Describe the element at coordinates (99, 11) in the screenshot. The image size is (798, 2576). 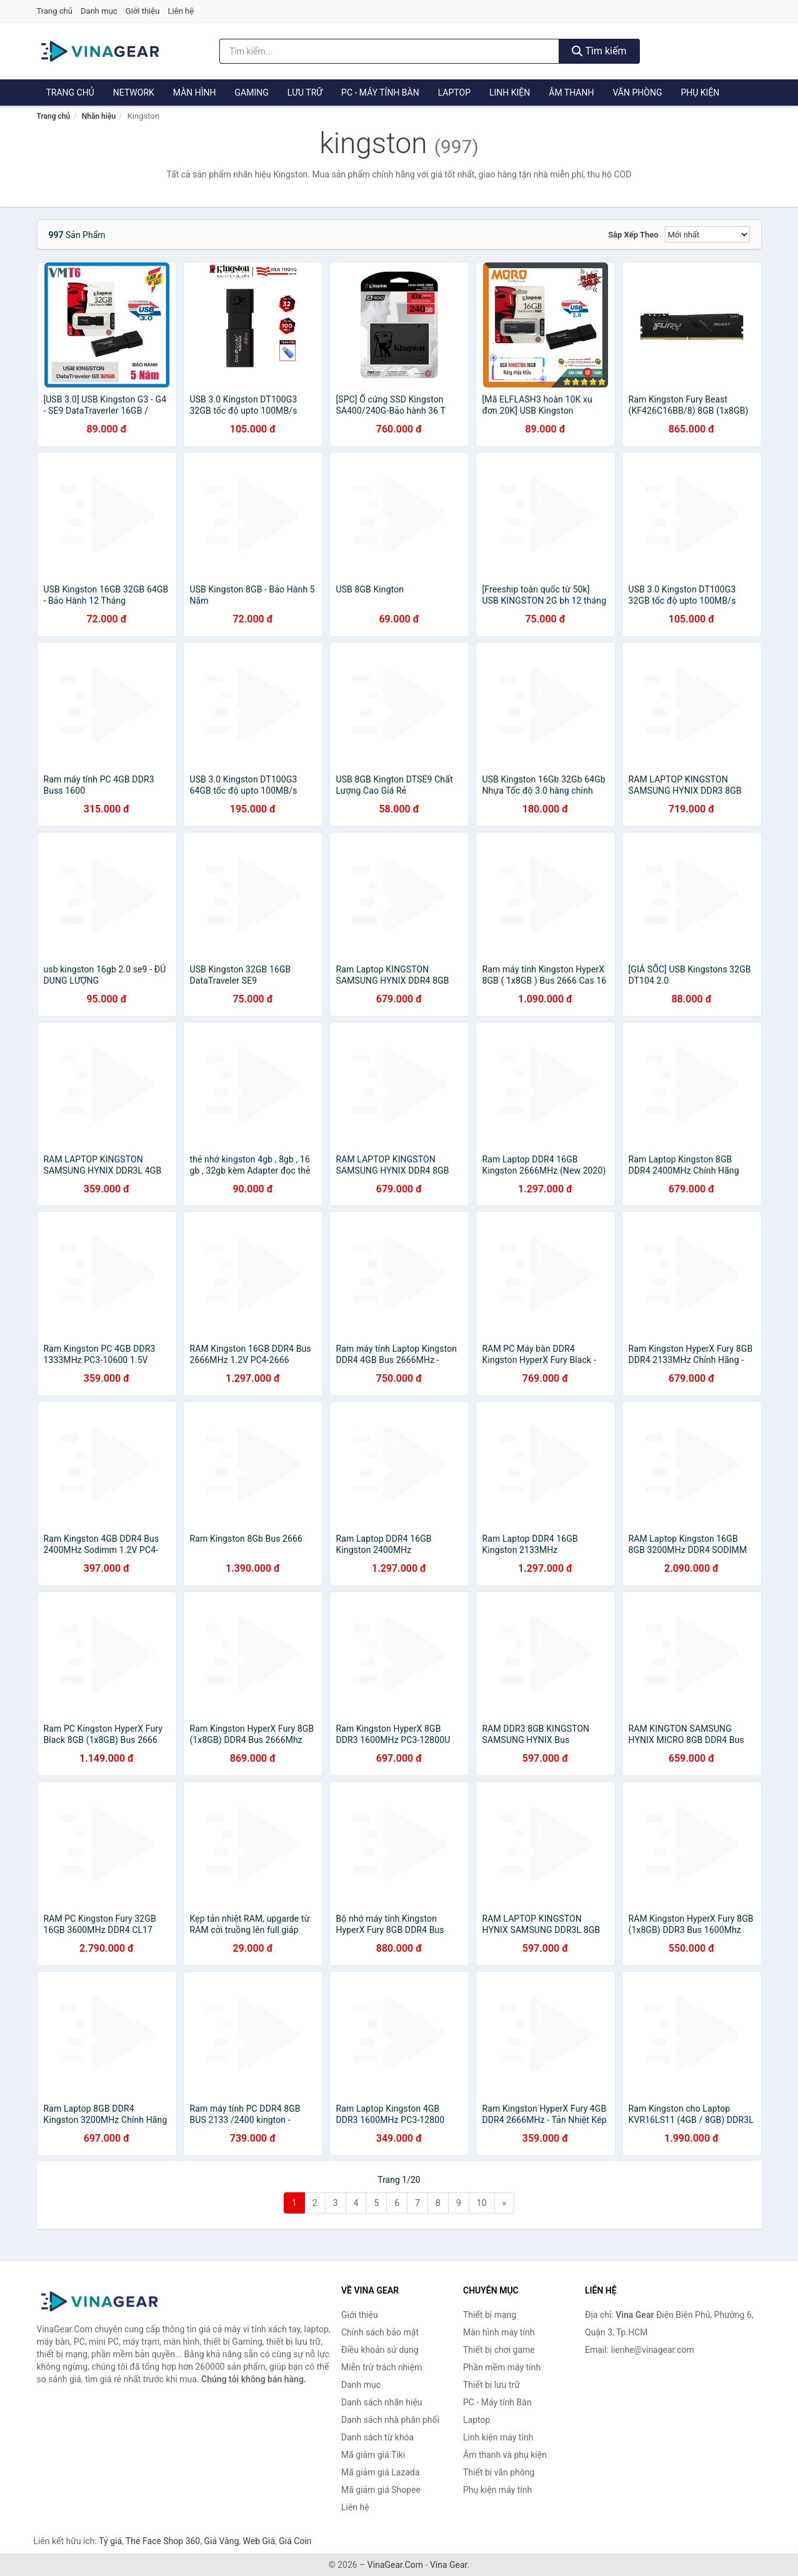
I see `Danh mục` at that location.